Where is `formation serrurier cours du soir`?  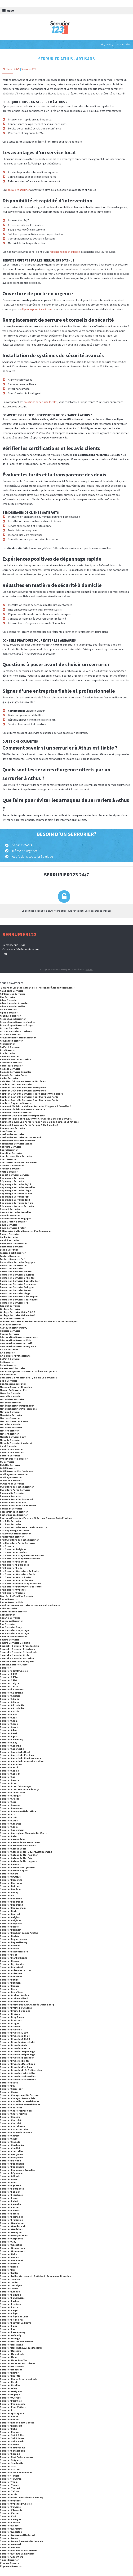 formation serrurier cours du soir is located at coordinates (19, 1280).